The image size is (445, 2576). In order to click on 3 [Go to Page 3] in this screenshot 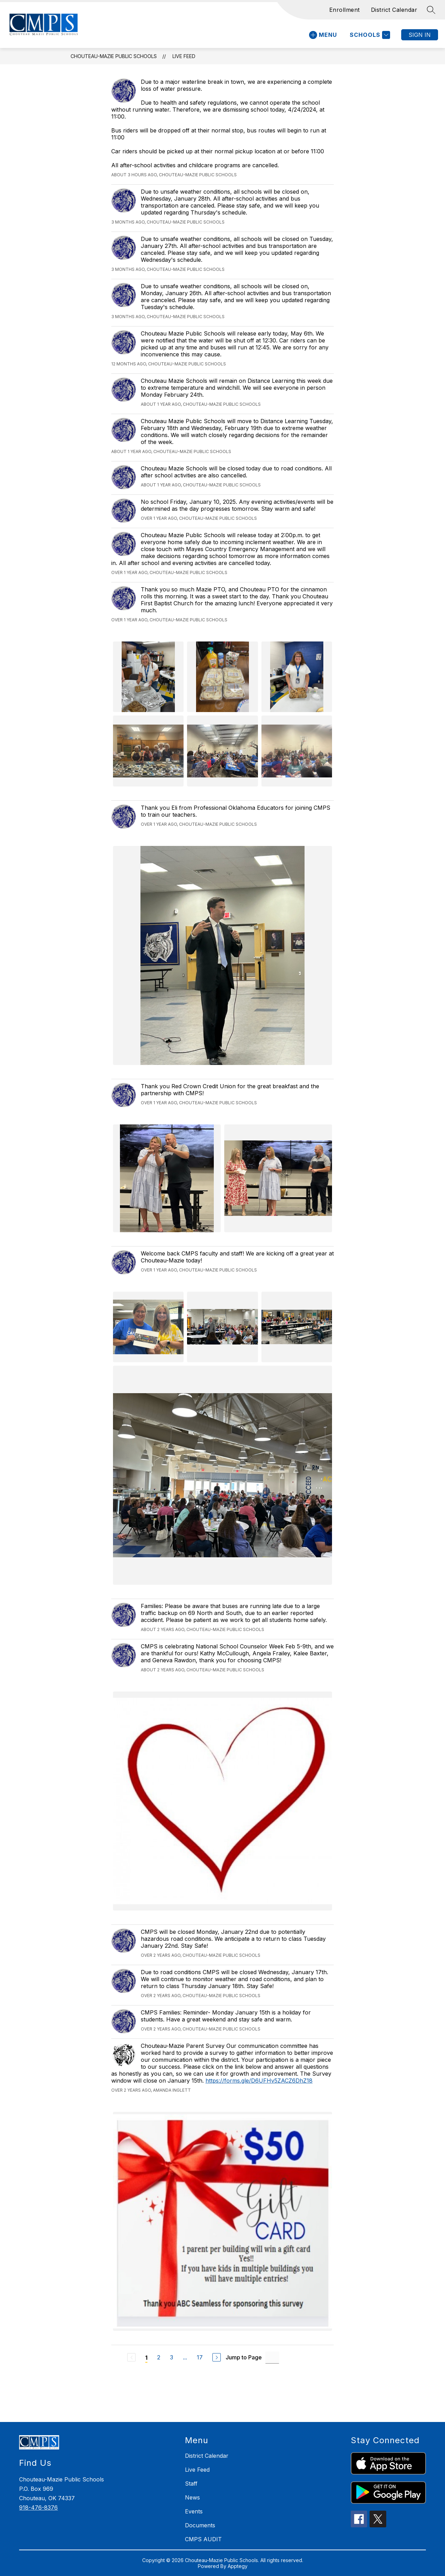, I will do `click(171, 2357)`.